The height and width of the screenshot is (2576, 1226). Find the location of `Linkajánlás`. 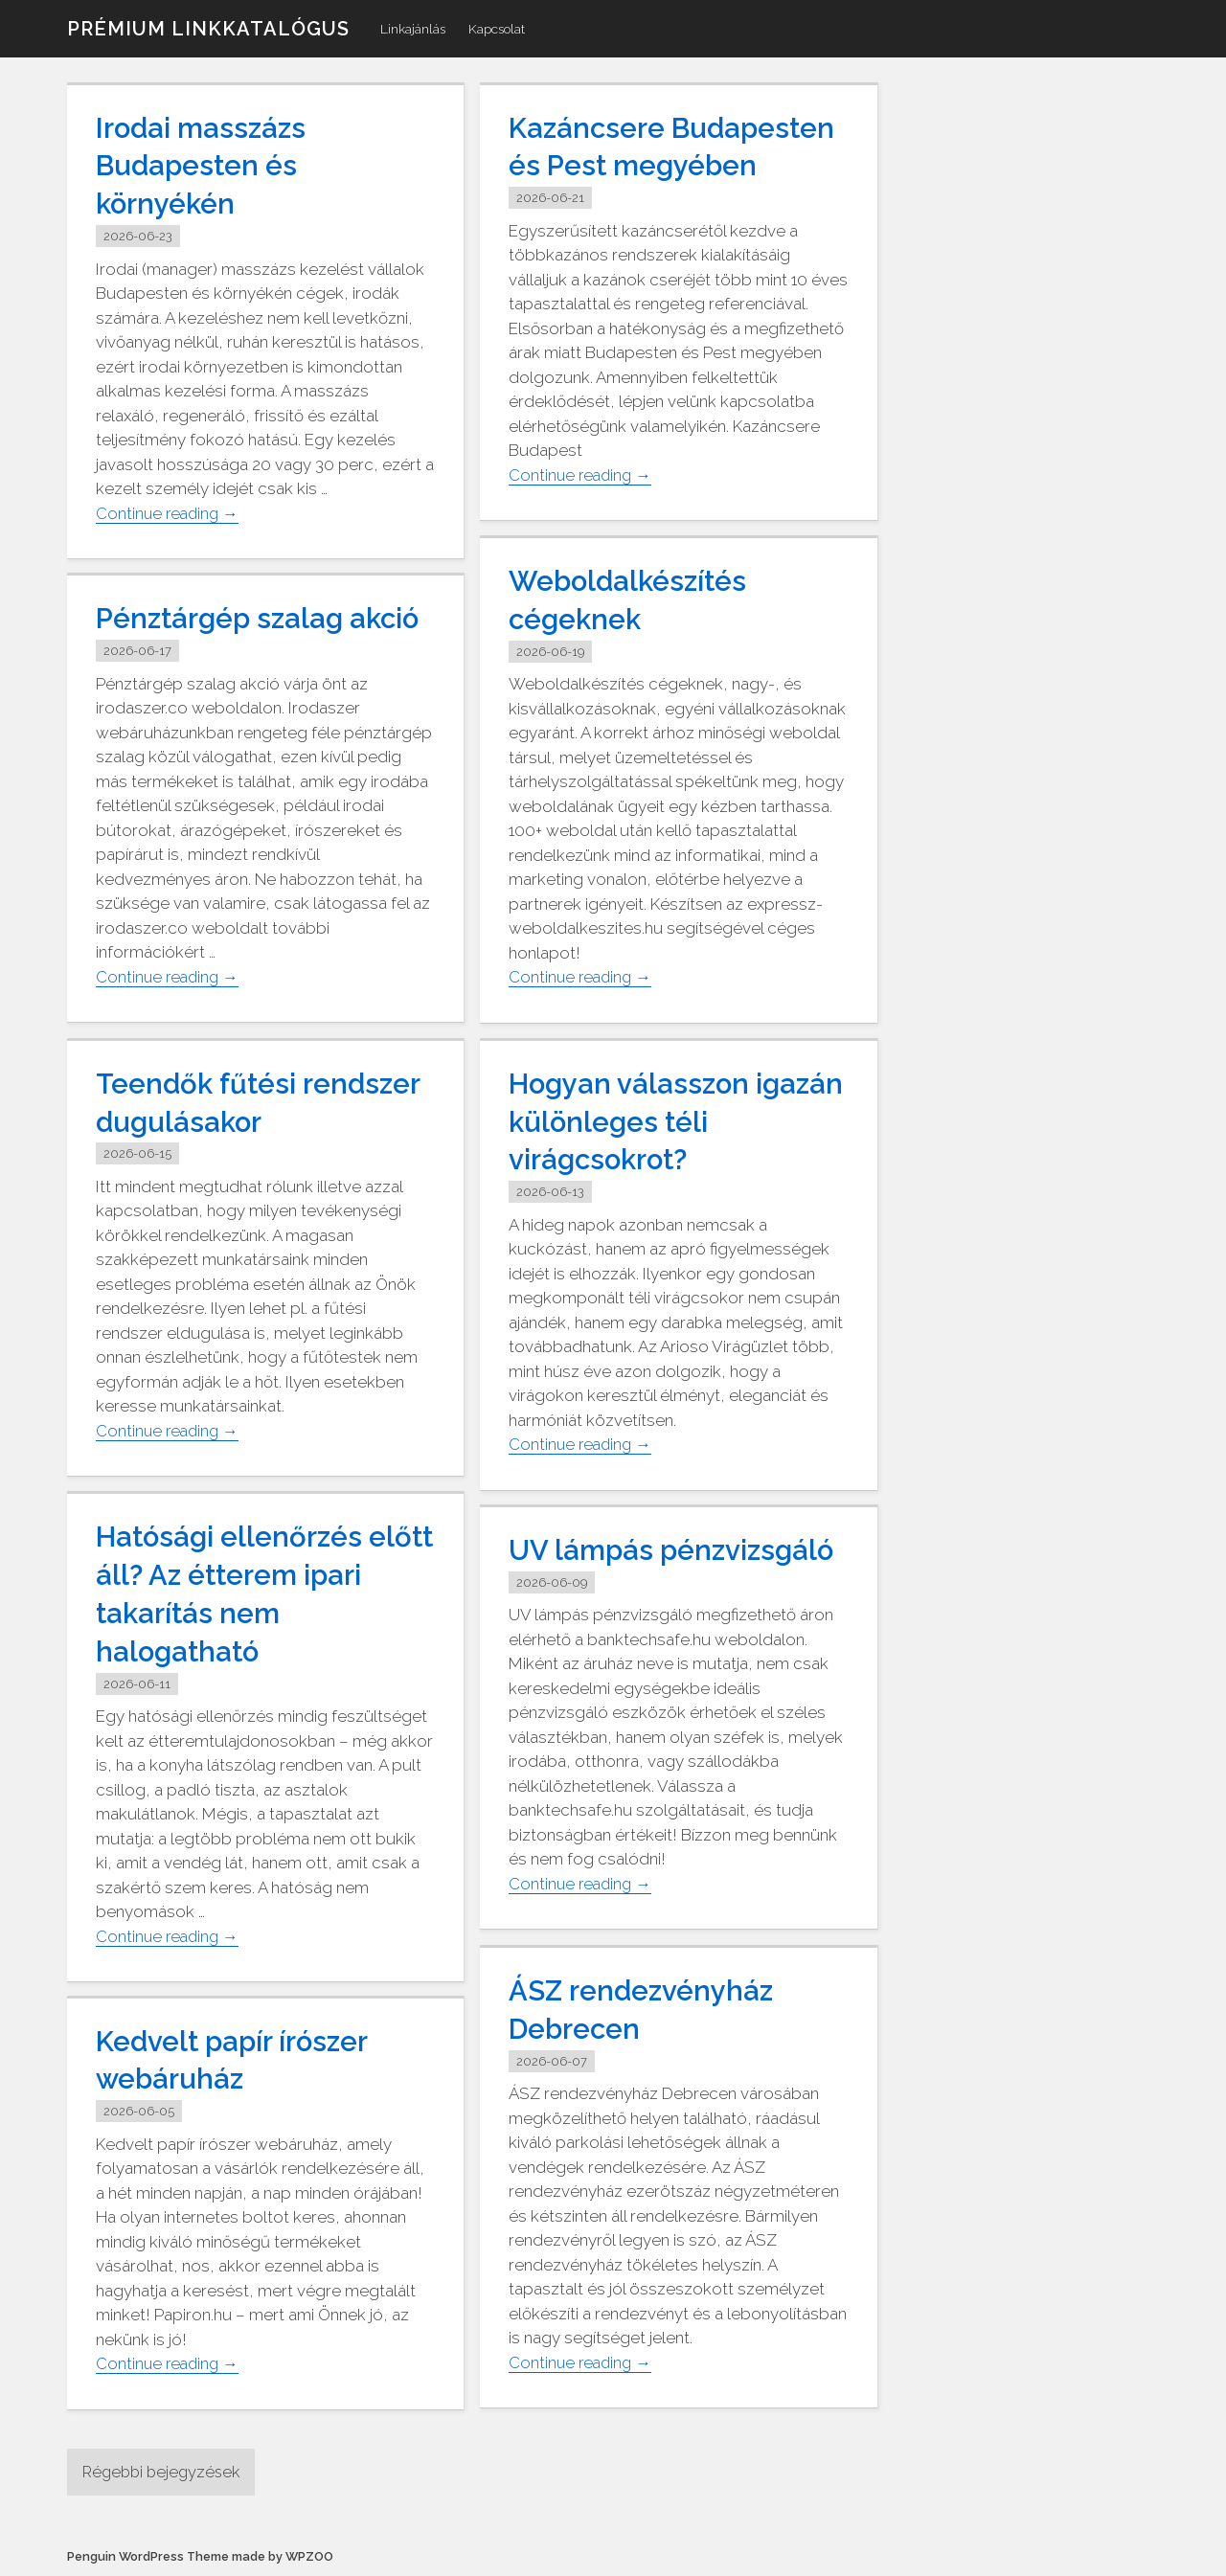

Linkajánlás is located at coordinates (412, 28).